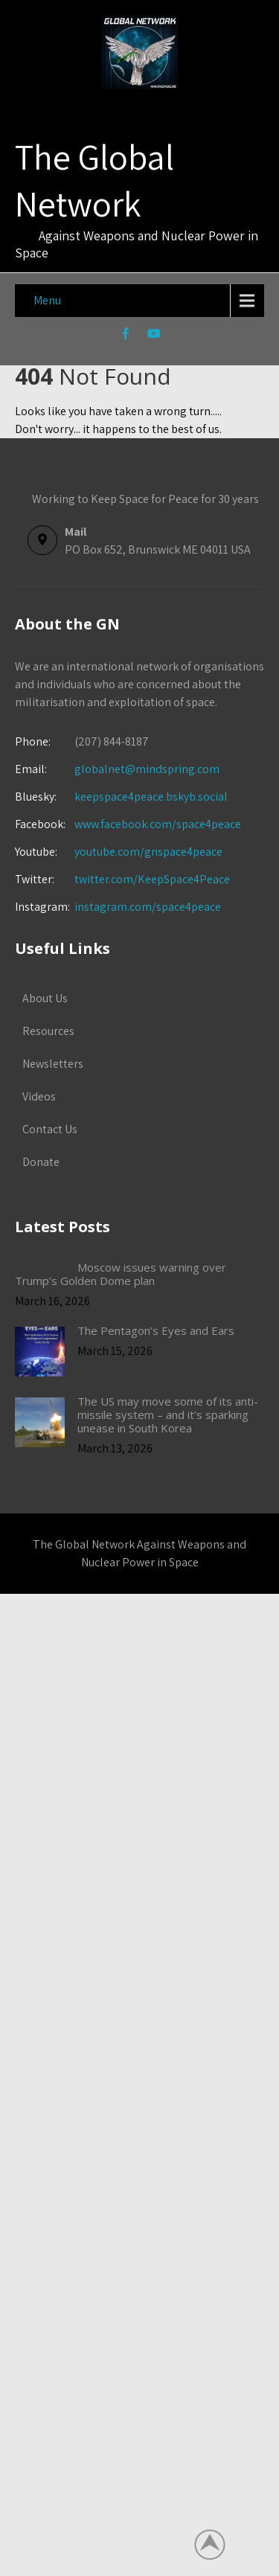 The width and height of the screenshot is (279, 2576). I want to click on Menu, so click(47, 300).